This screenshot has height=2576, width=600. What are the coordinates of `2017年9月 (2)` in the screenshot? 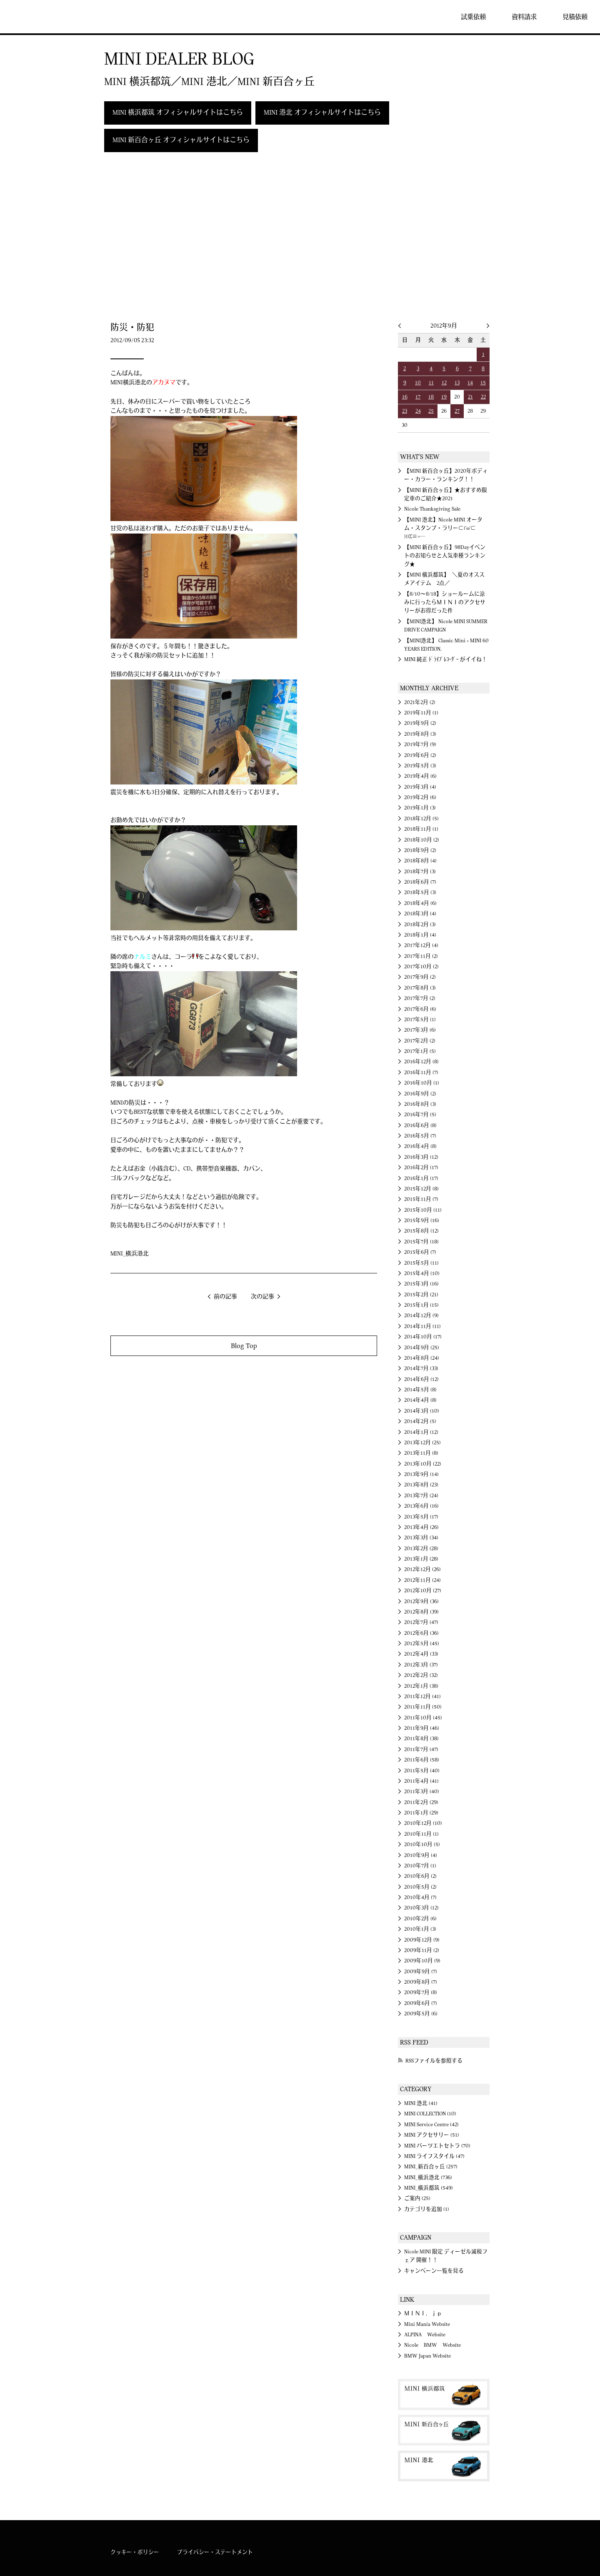 It's located at (420, 977).